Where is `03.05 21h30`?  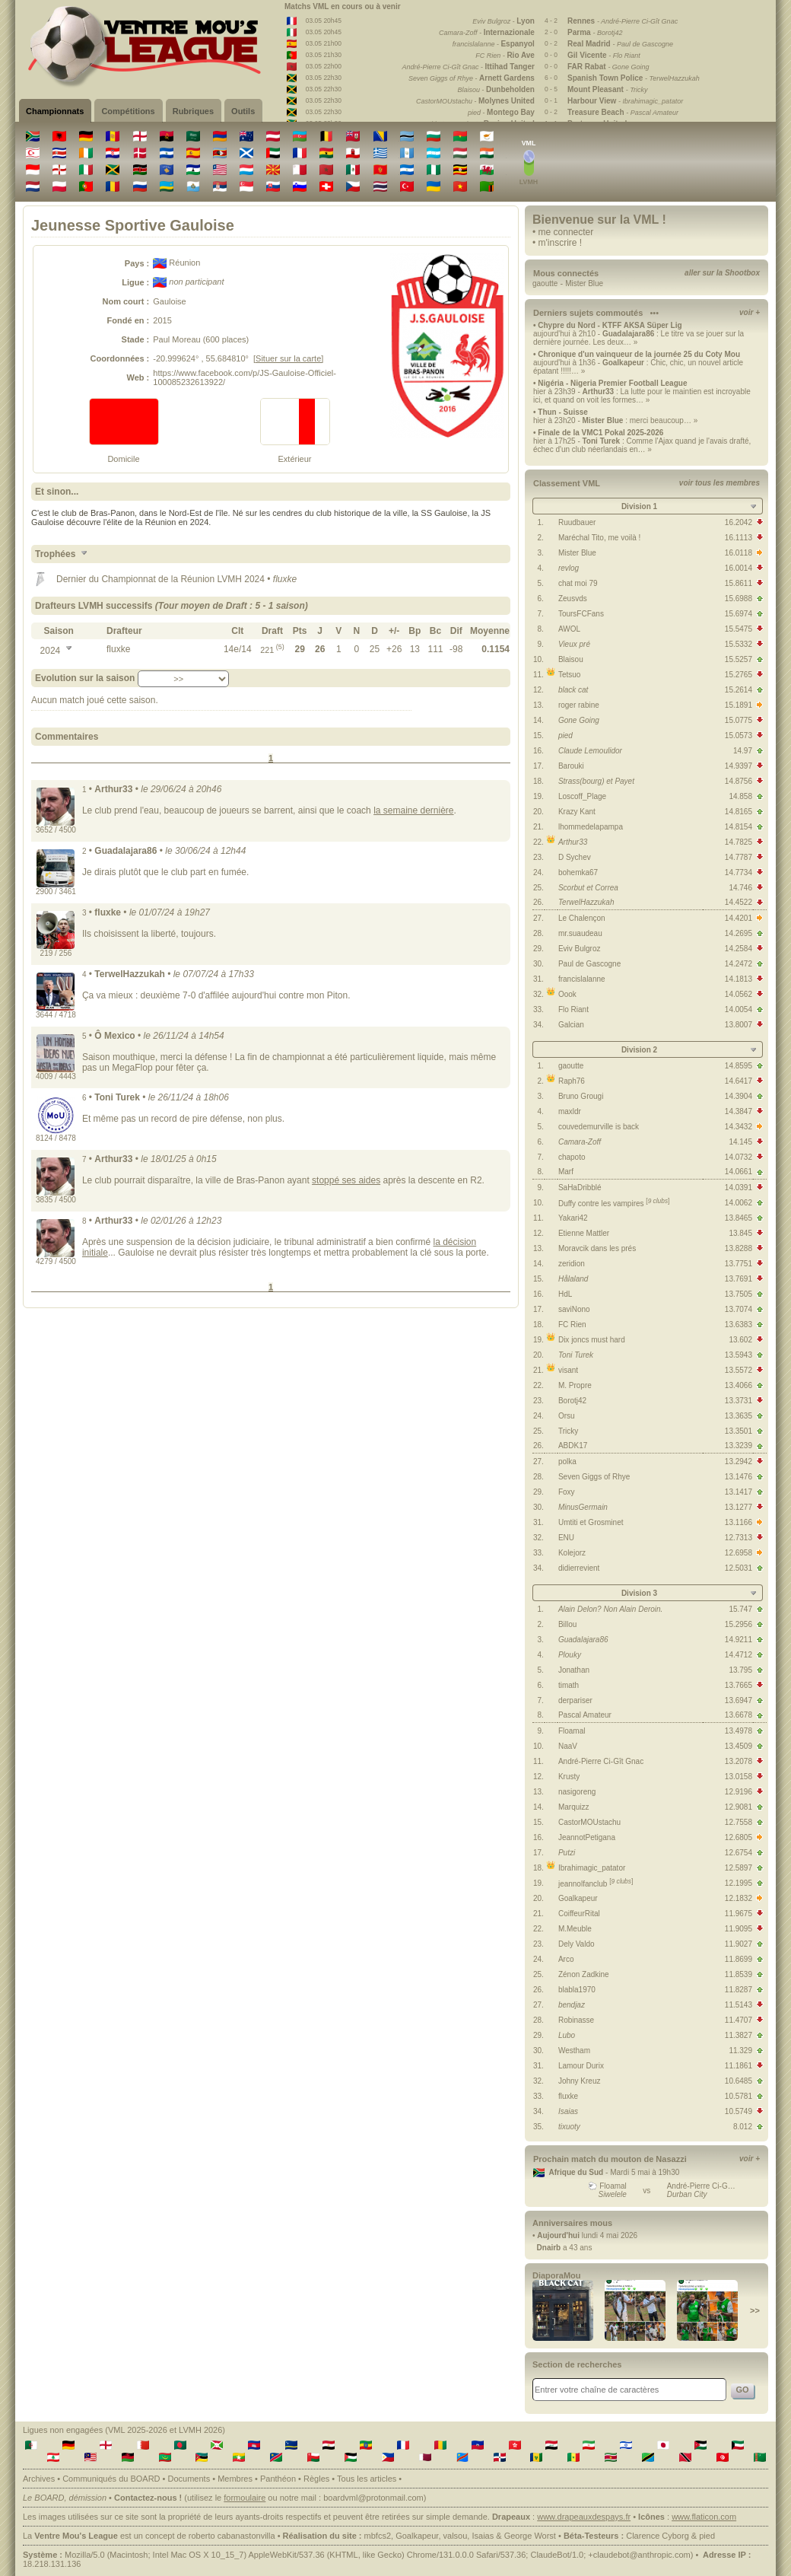 03.05 21h30 is located at coordinates (323, 55).